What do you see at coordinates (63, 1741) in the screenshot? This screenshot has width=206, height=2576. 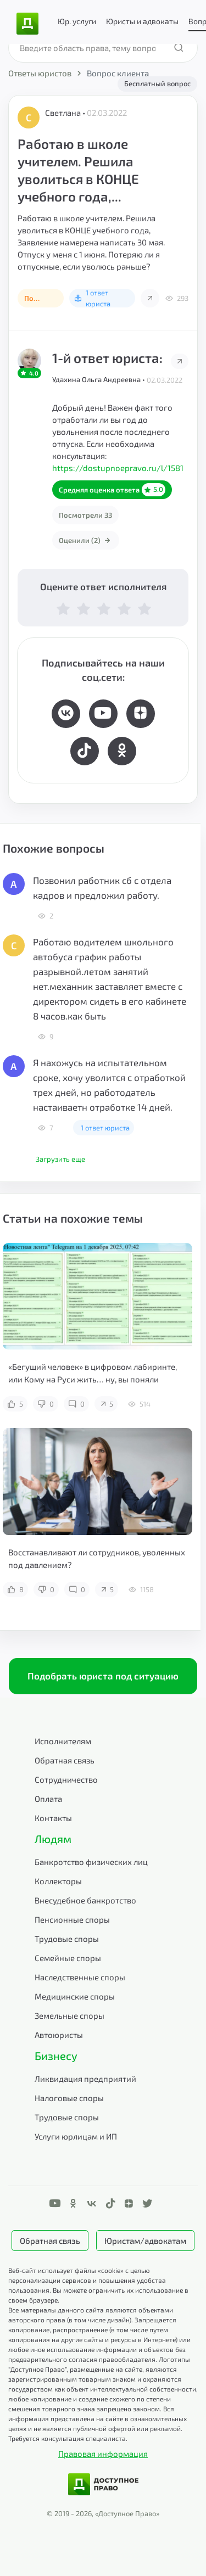 I see `Исполнителям` at bounding box center [63, 1741].